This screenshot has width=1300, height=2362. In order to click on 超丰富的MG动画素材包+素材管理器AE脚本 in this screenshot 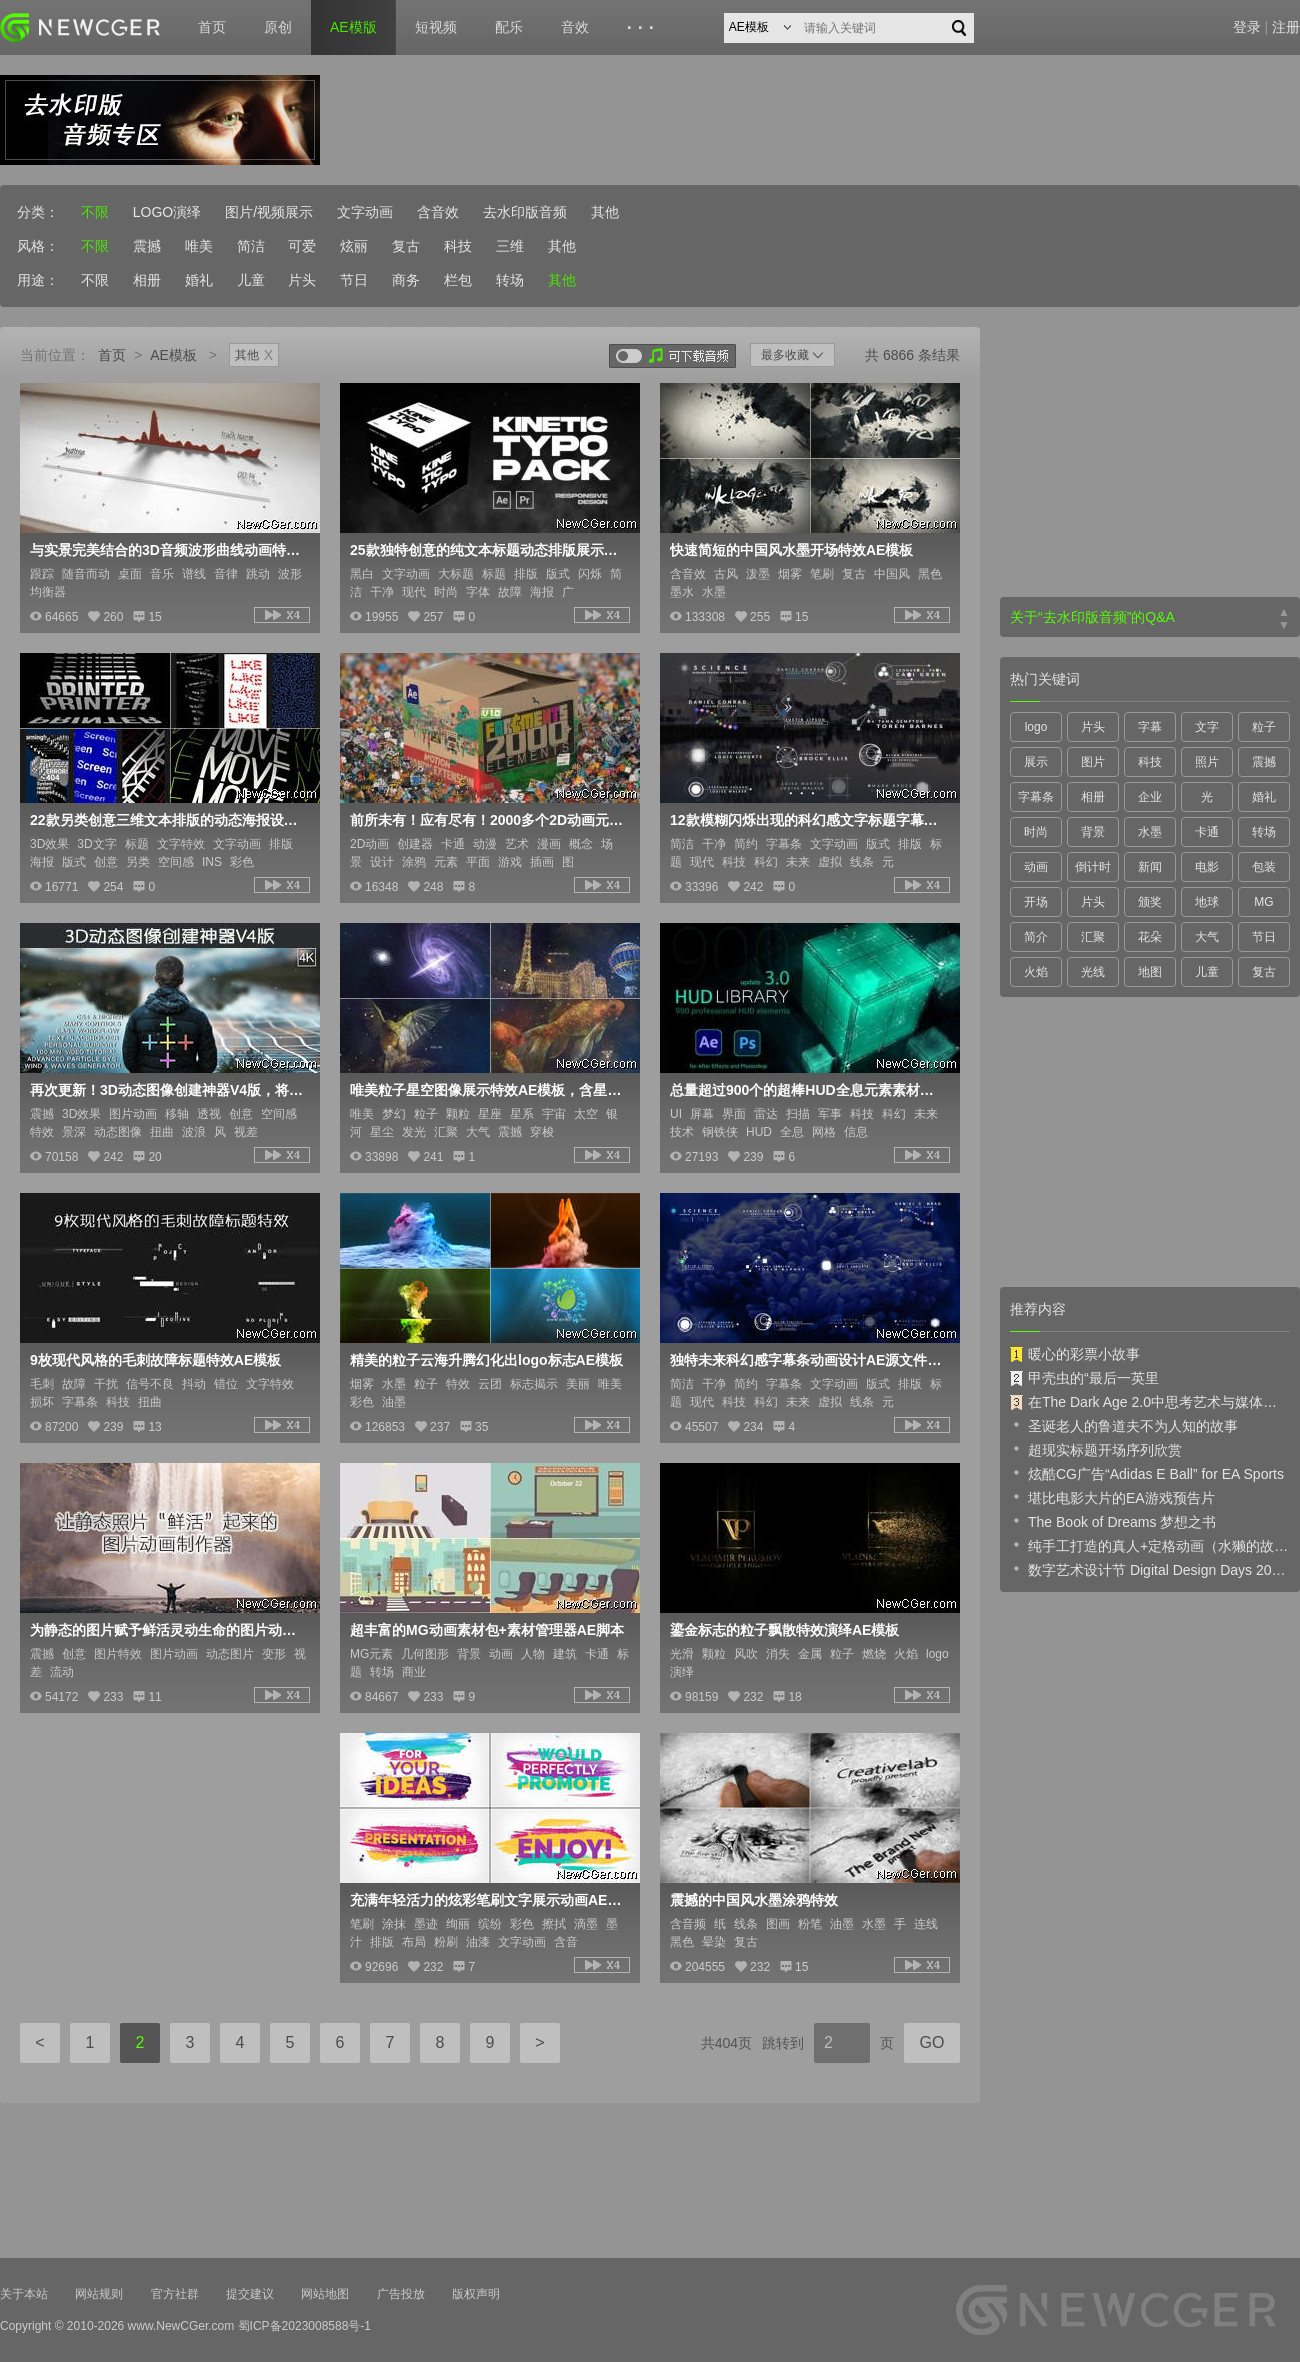, I will do `click(487, 1630)`.